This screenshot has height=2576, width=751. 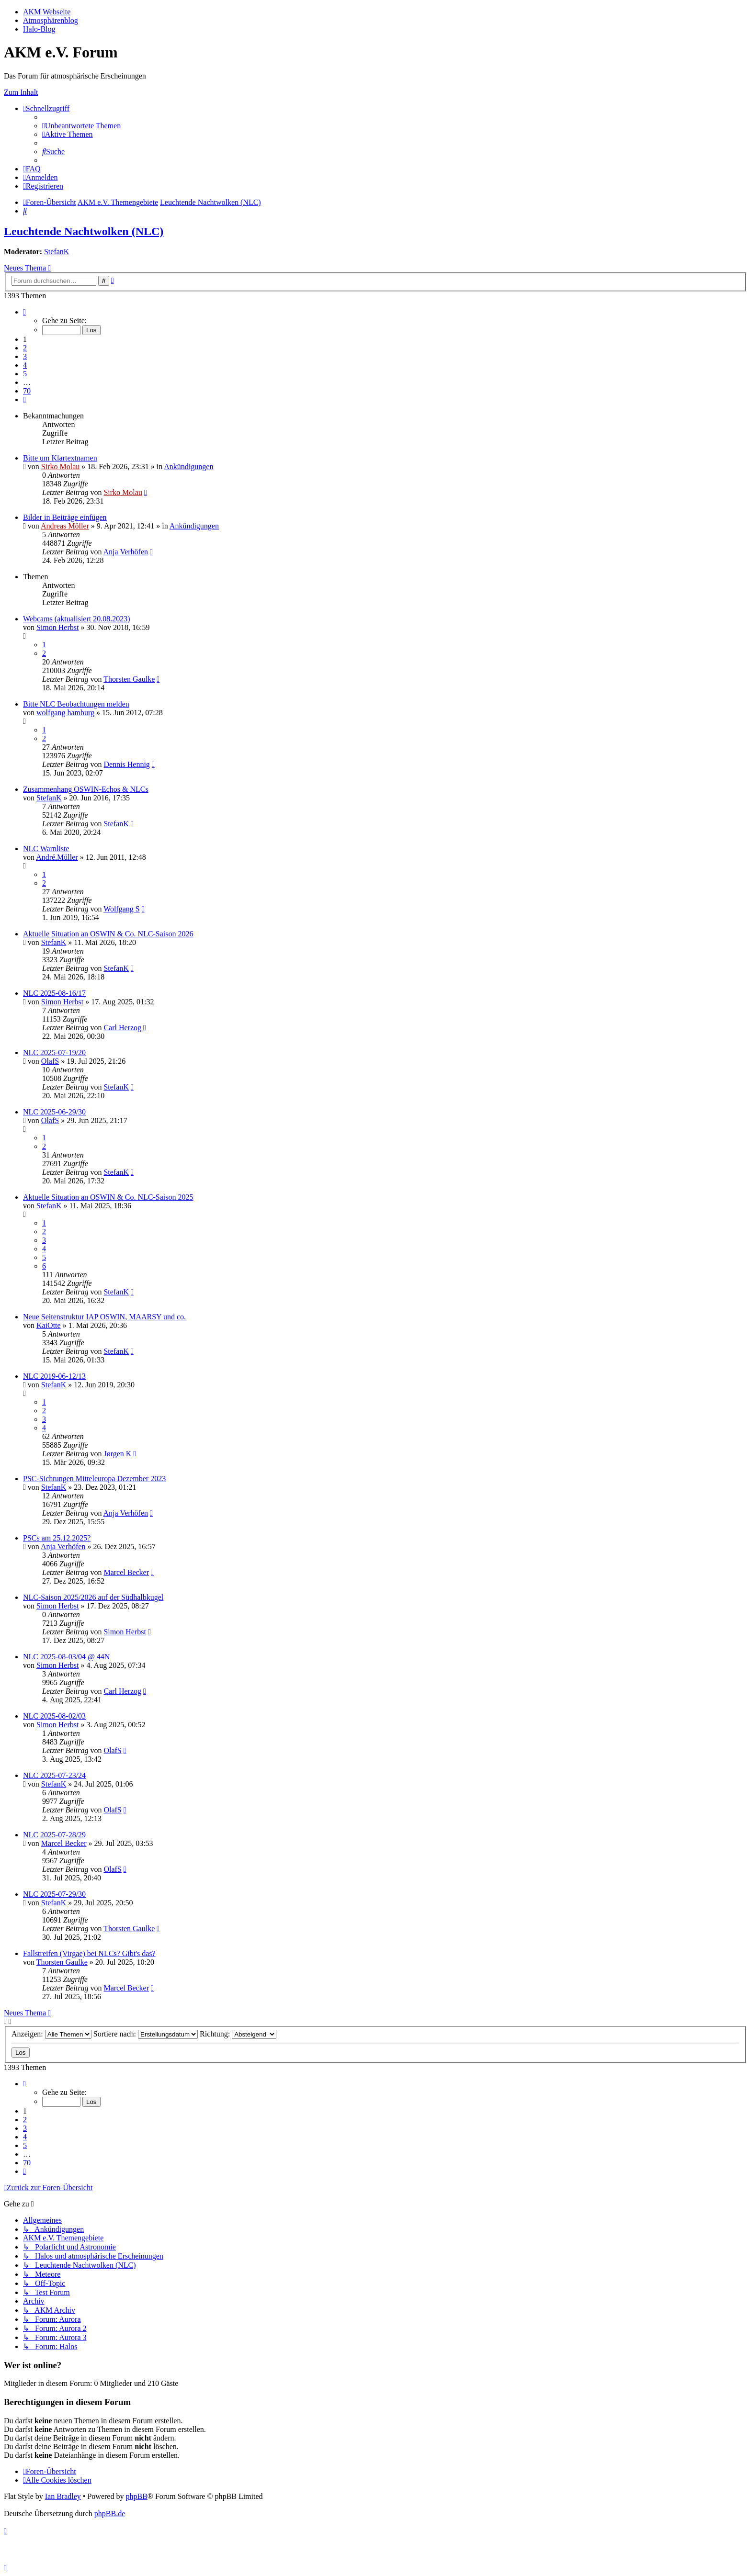 I want to click on 2 [button], so click(x=25, y=348).